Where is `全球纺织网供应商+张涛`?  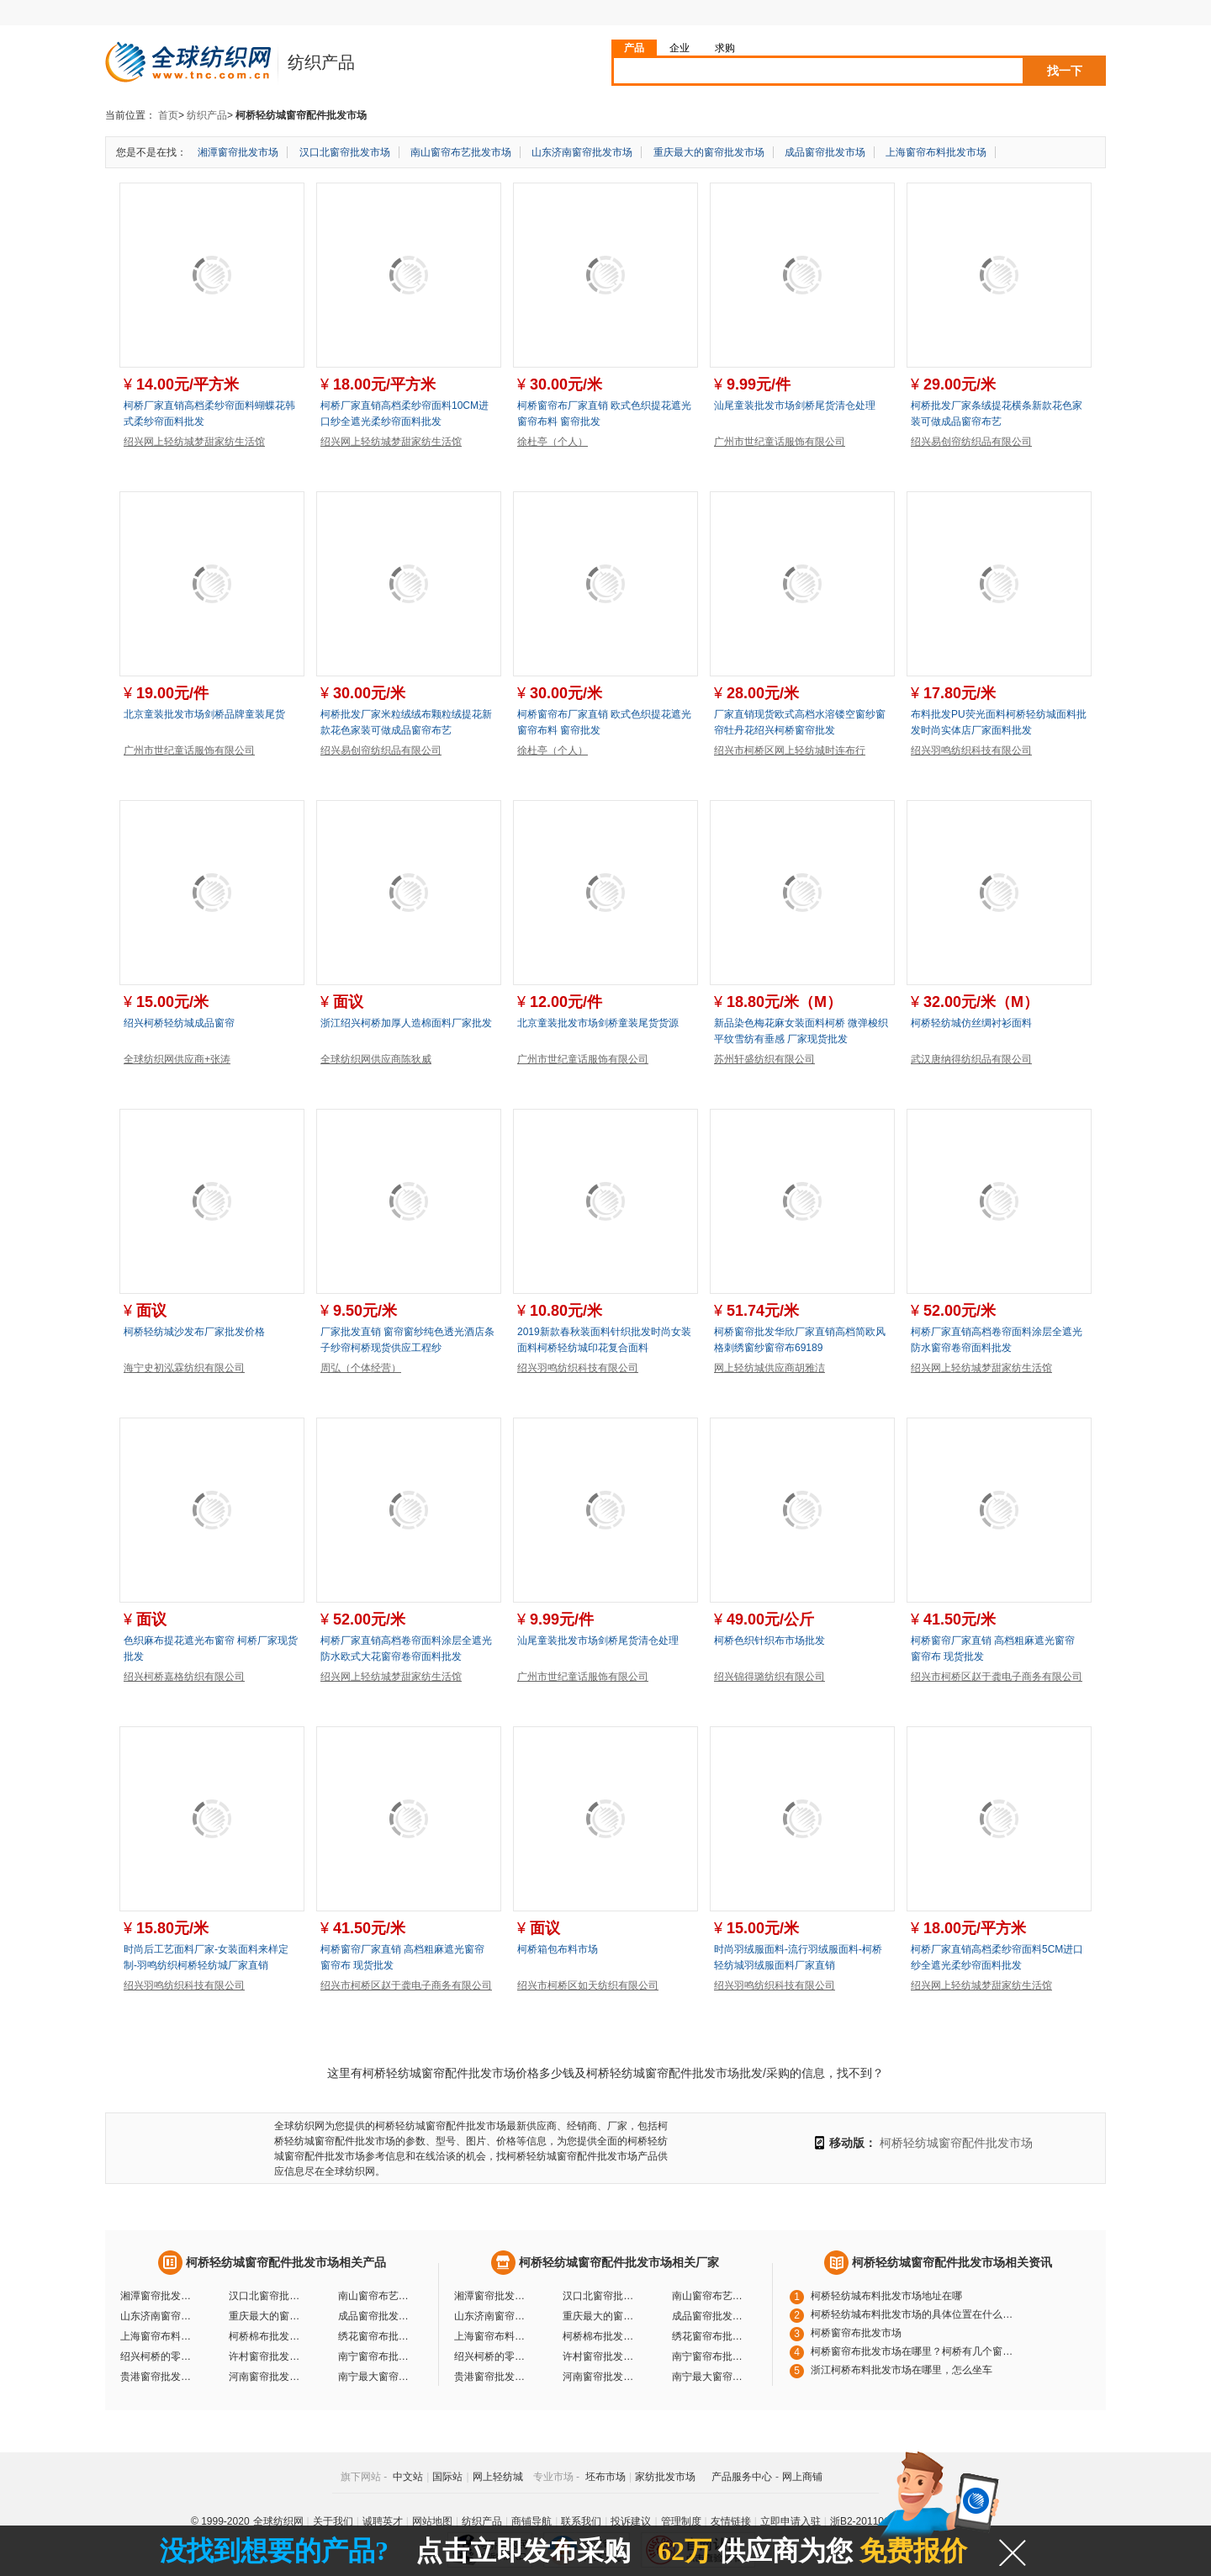
全球纺织网供应商+张涛 is located at coordinates (177, 1059).